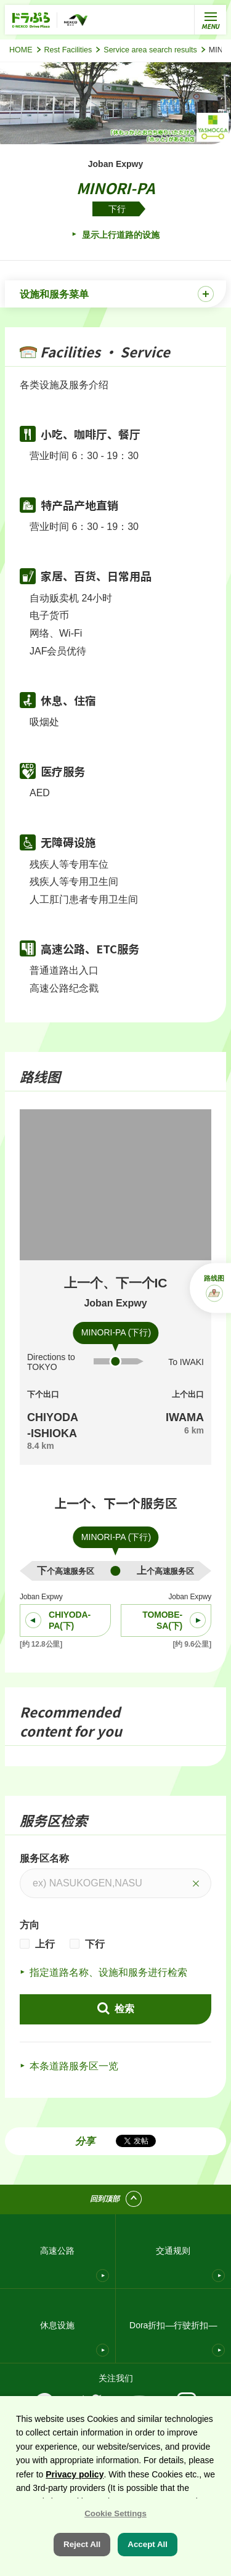 The width and height of the screenshot is (231, 2576). I want to click on 检索, so click(123, 2008).